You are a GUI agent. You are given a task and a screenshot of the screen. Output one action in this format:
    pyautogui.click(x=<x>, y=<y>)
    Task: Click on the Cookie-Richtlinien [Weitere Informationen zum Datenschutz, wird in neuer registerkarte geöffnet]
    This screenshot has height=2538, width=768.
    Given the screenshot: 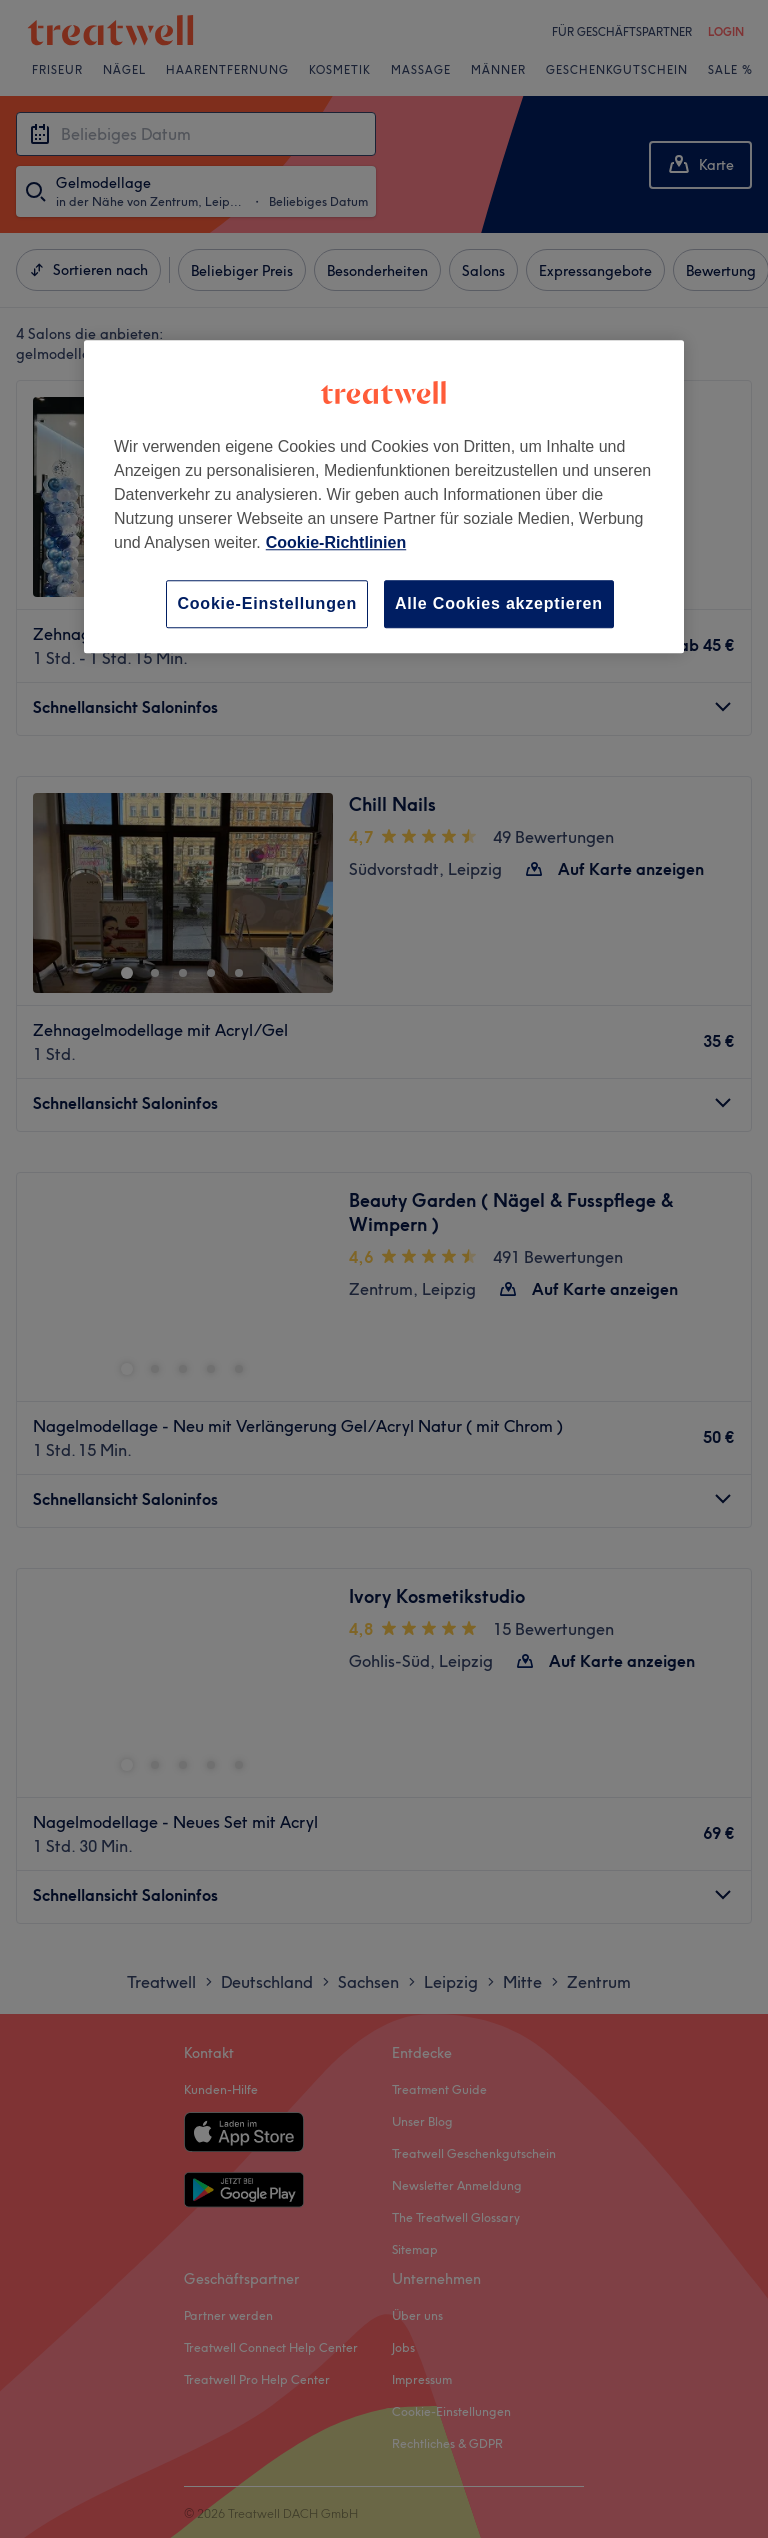 What is the action you would take?
    pyautogui.click(x=336, y=542)
    